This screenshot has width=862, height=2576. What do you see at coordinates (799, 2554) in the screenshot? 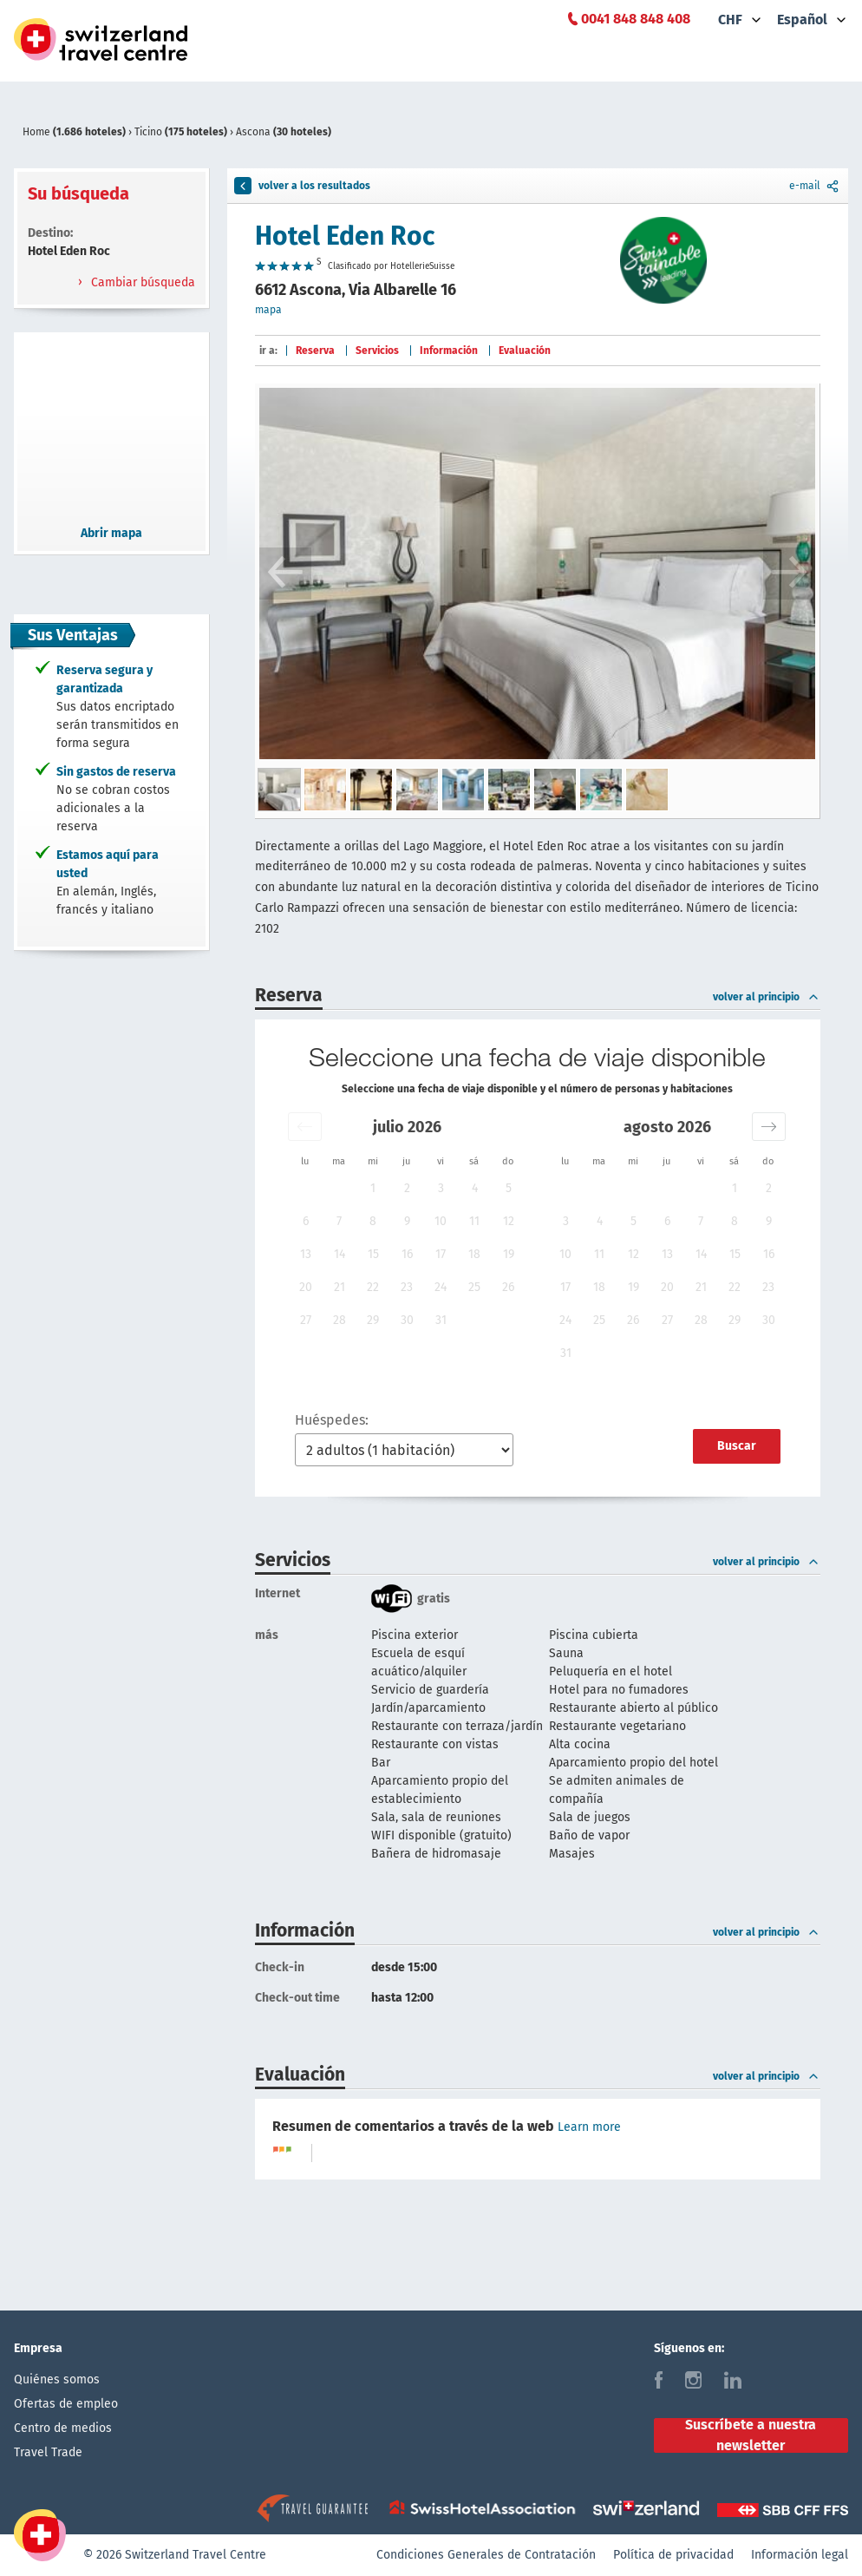
I see `Información legal` at bounding box center [799, 2554].